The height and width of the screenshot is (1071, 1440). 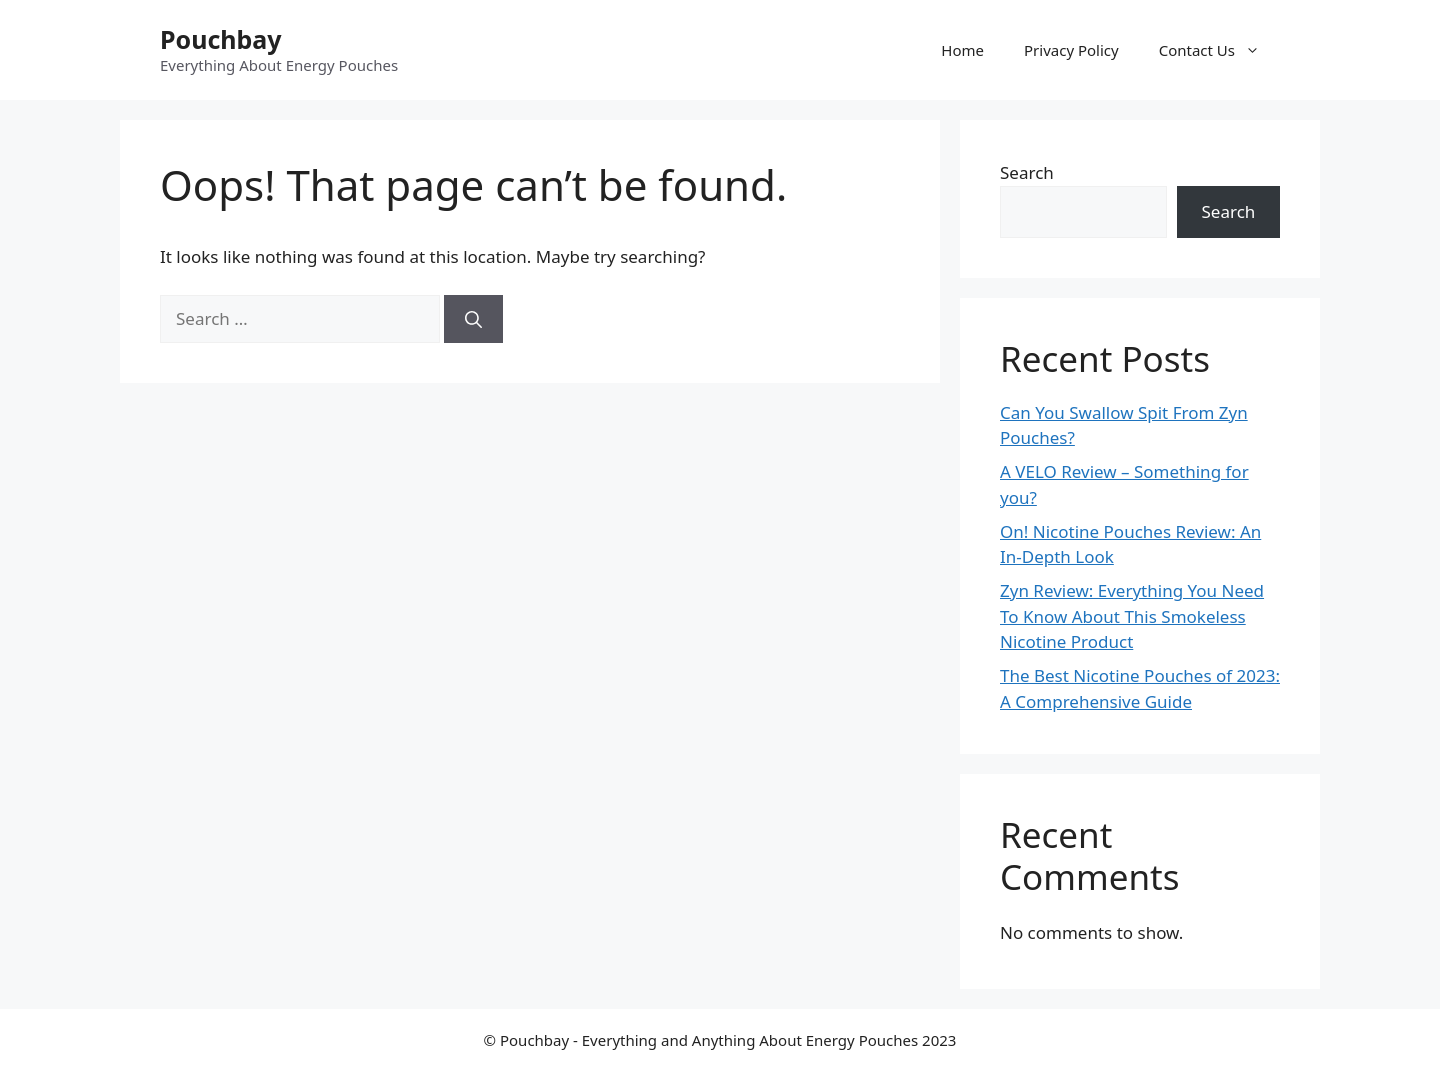 What do you see at coordinates (1071, 50) in the screenshot?
I see `Privacy Policy` at bounding box center [1071, 50].